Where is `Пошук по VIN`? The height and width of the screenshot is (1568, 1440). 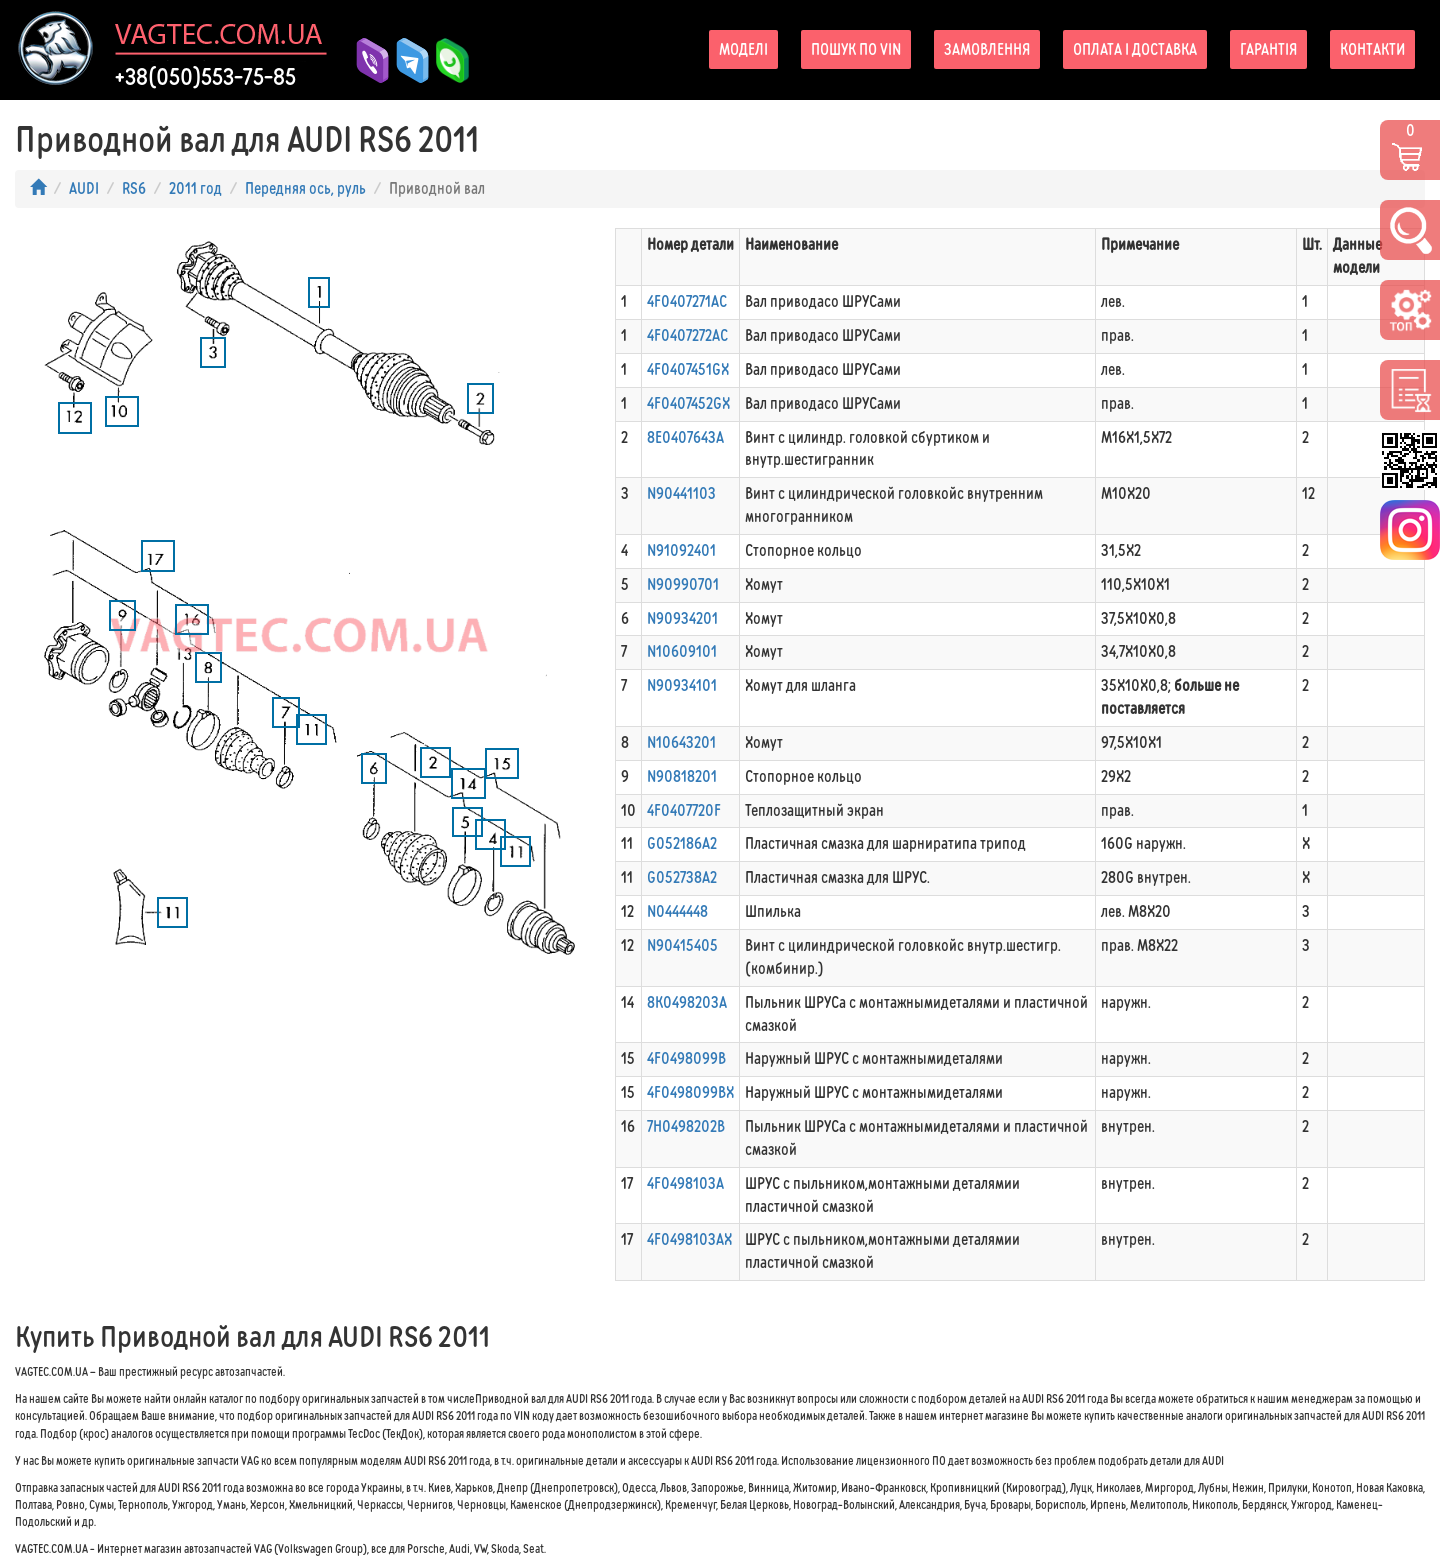
Пошук по VIN is located at coordinates (856, 49).